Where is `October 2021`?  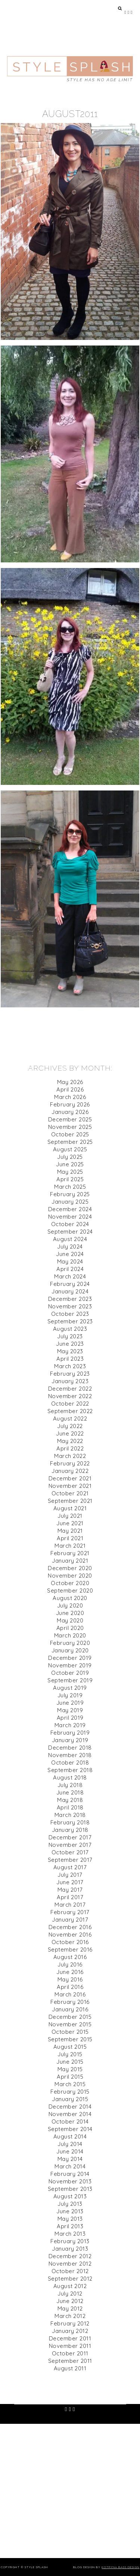 October 2021 is located at coordinates (70, 1493).